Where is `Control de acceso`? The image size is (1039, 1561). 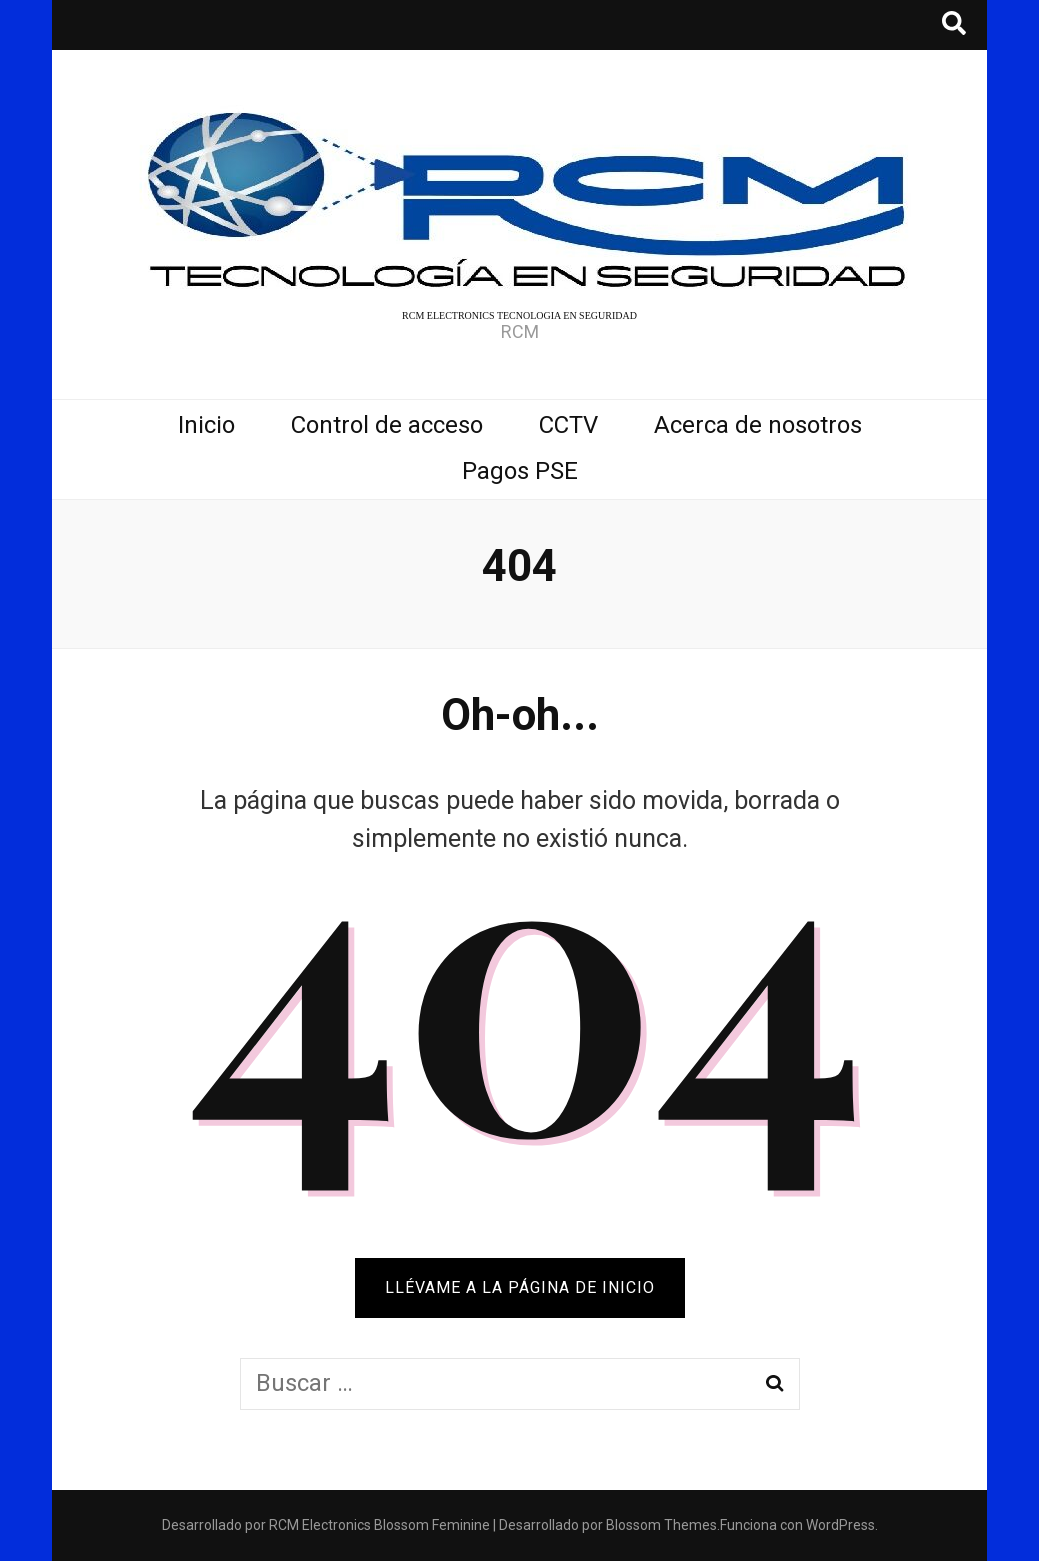
Control de acceso is located at coordinates (387, 425).